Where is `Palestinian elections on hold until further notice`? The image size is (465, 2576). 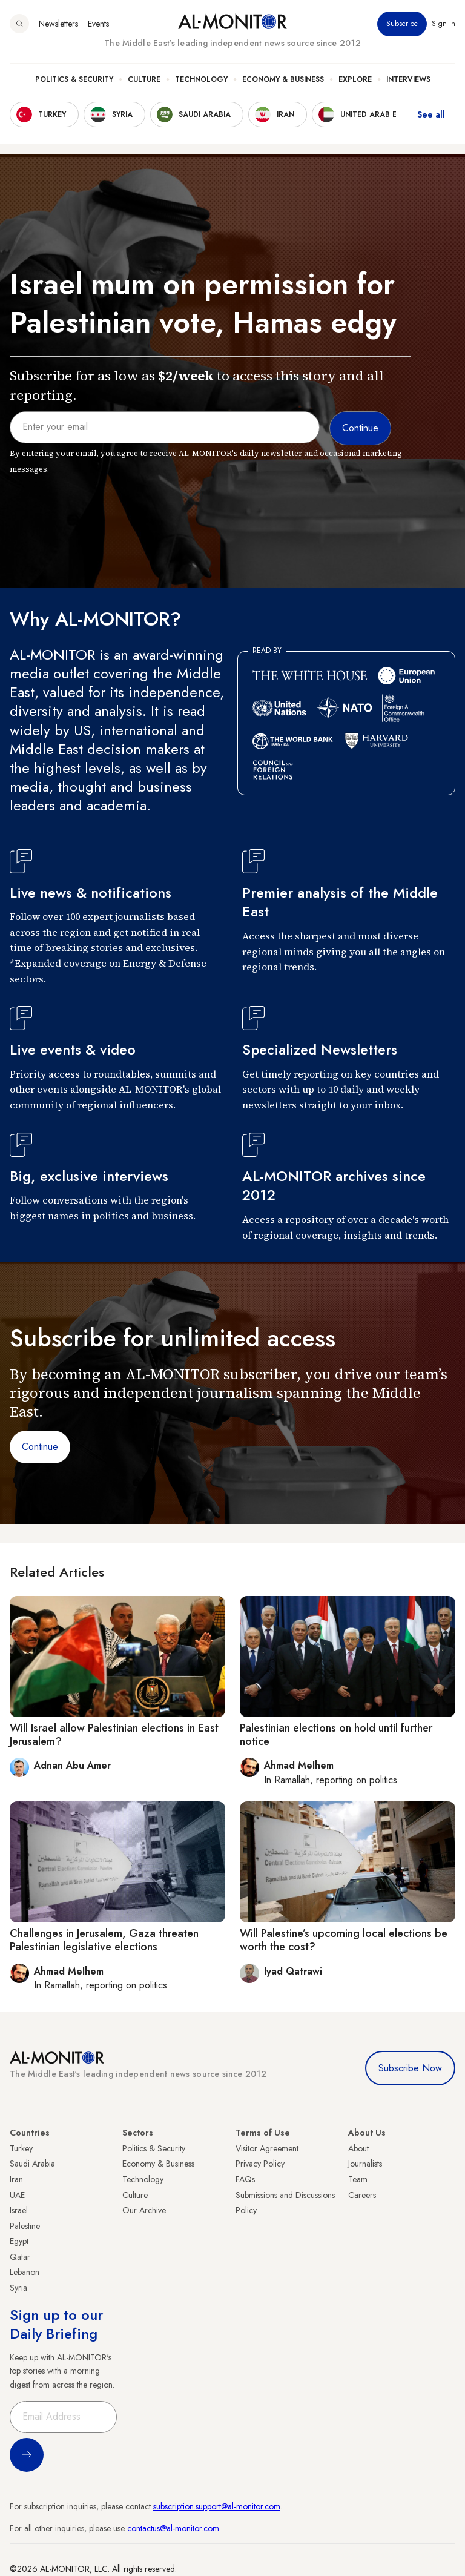
Palestinian elections on hold until further notice is located at coordinates (336, 1734).